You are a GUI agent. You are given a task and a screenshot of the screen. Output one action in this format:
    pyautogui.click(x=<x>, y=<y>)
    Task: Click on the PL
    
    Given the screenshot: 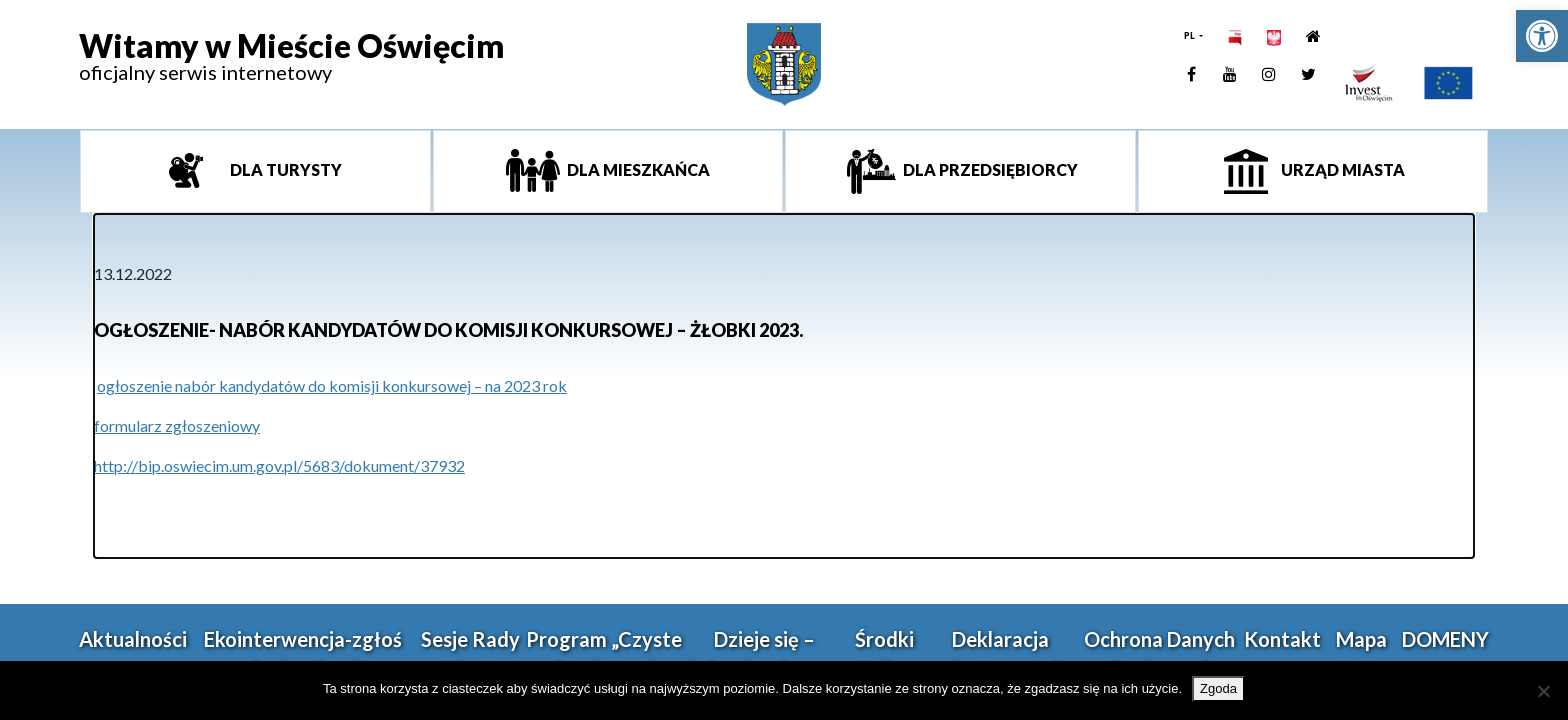 What is the action you would take?
    pyautogui.click(x=1190, y=35)
    